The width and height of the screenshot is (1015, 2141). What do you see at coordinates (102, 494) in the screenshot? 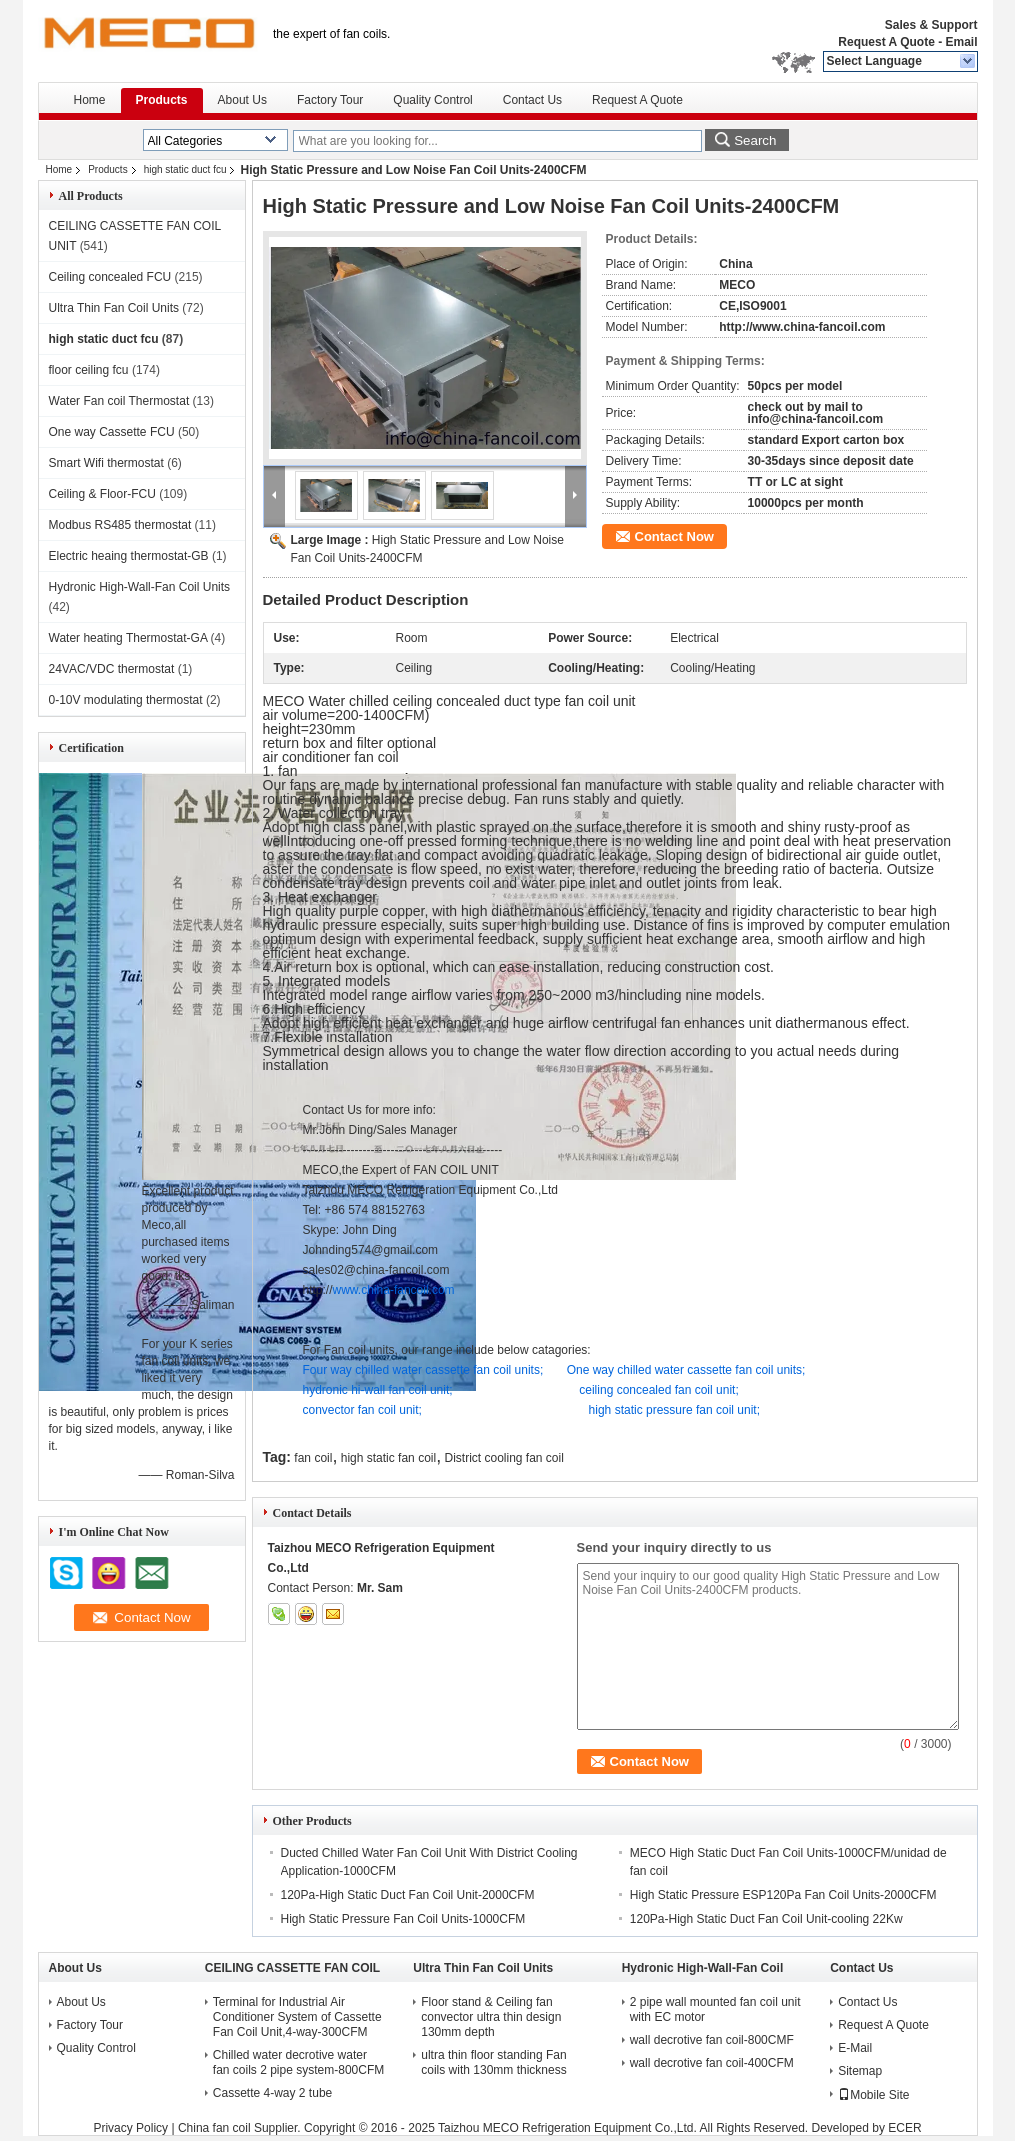
I see `Ceiling & Floor-FCU` at bounding box center [102, 494].